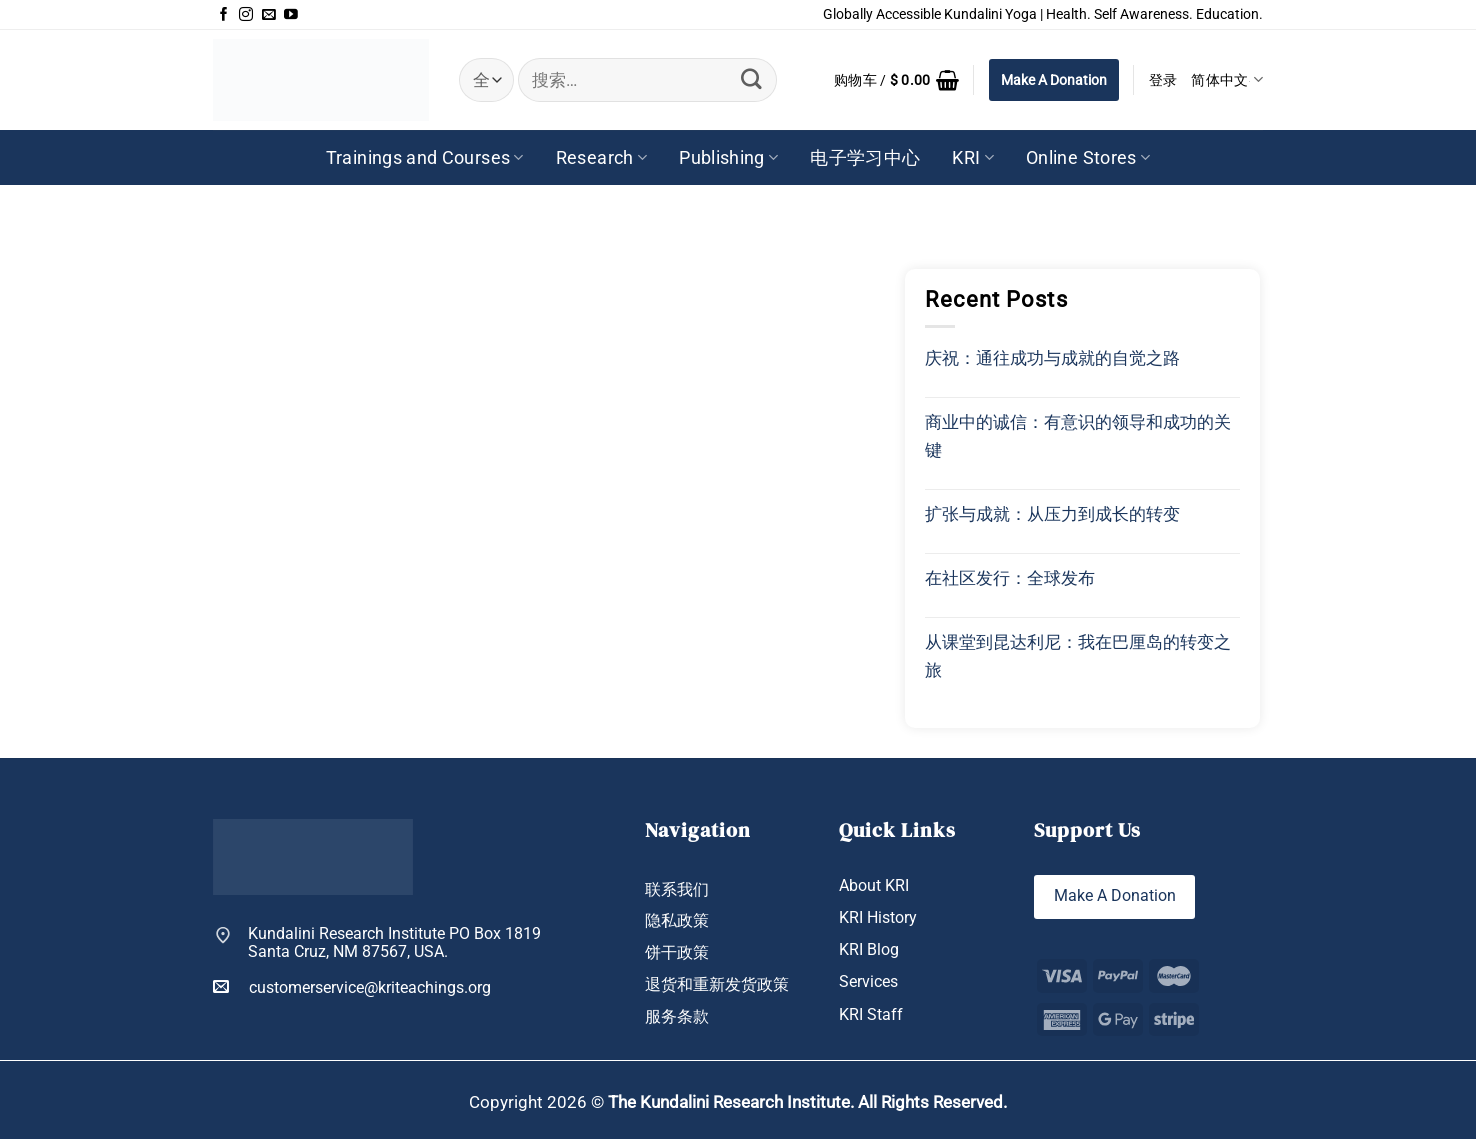 Image resolution: width=1476 pixels, height=1139 pixels. Describe the element at coordinates (1054, 80) in the screenshot. I see `Make A Donation` at that location.